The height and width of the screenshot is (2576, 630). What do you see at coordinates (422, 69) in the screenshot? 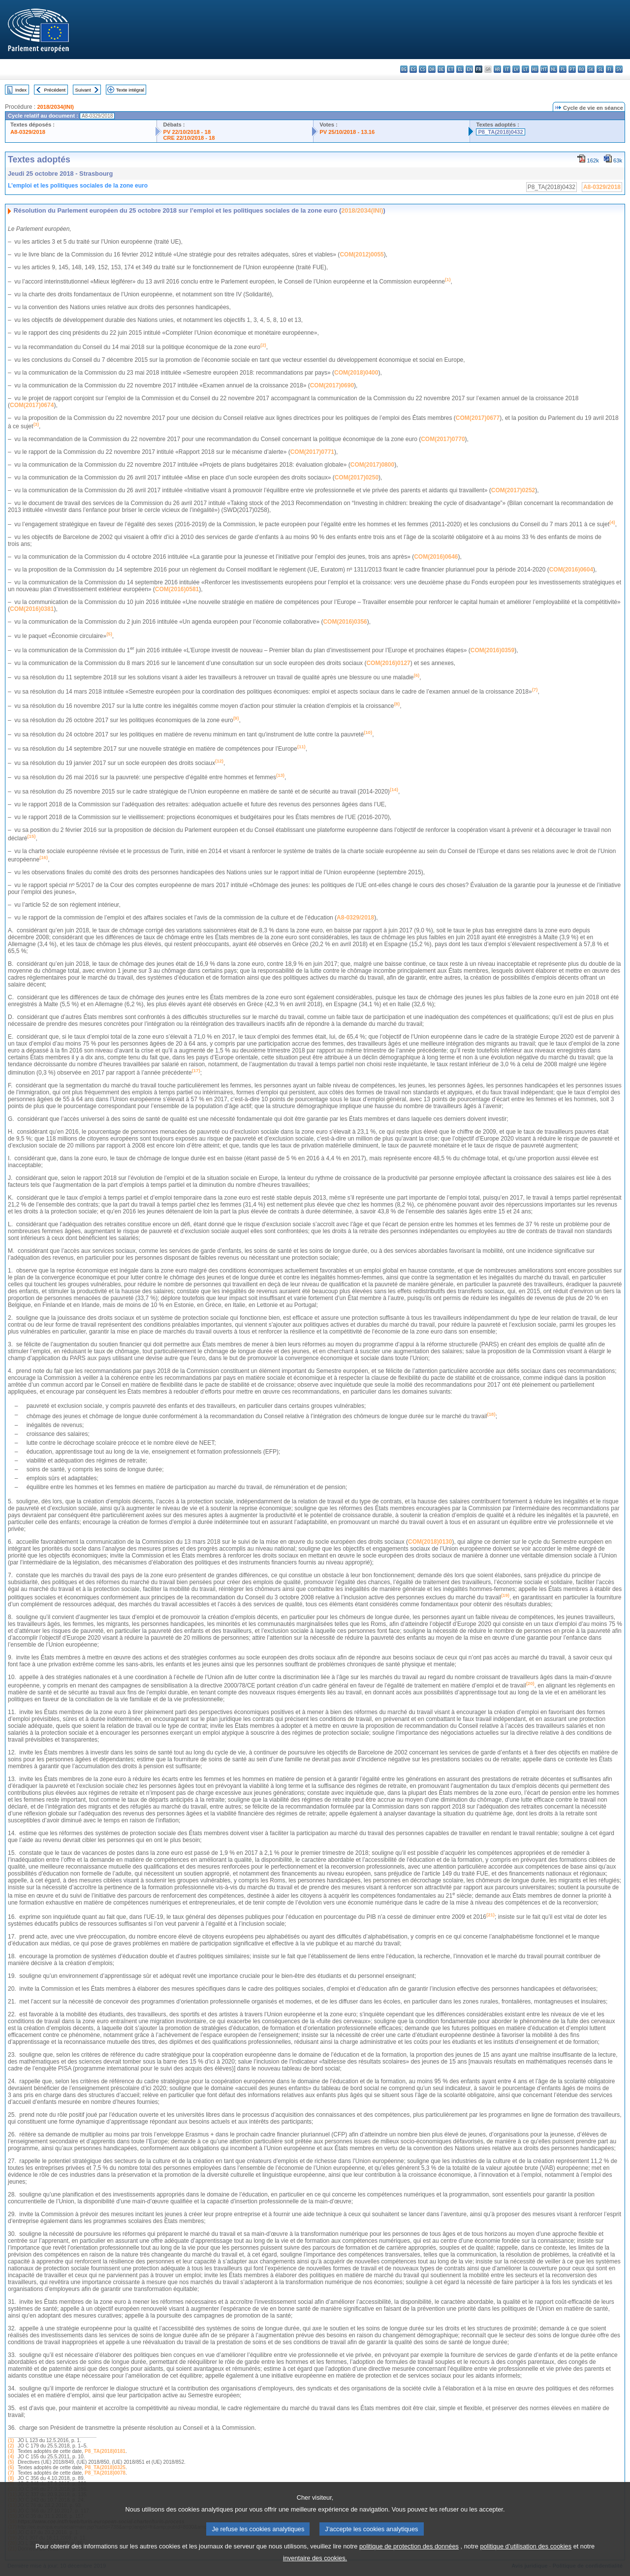
I see `cs - čeština` at bounding box center [422, 69].